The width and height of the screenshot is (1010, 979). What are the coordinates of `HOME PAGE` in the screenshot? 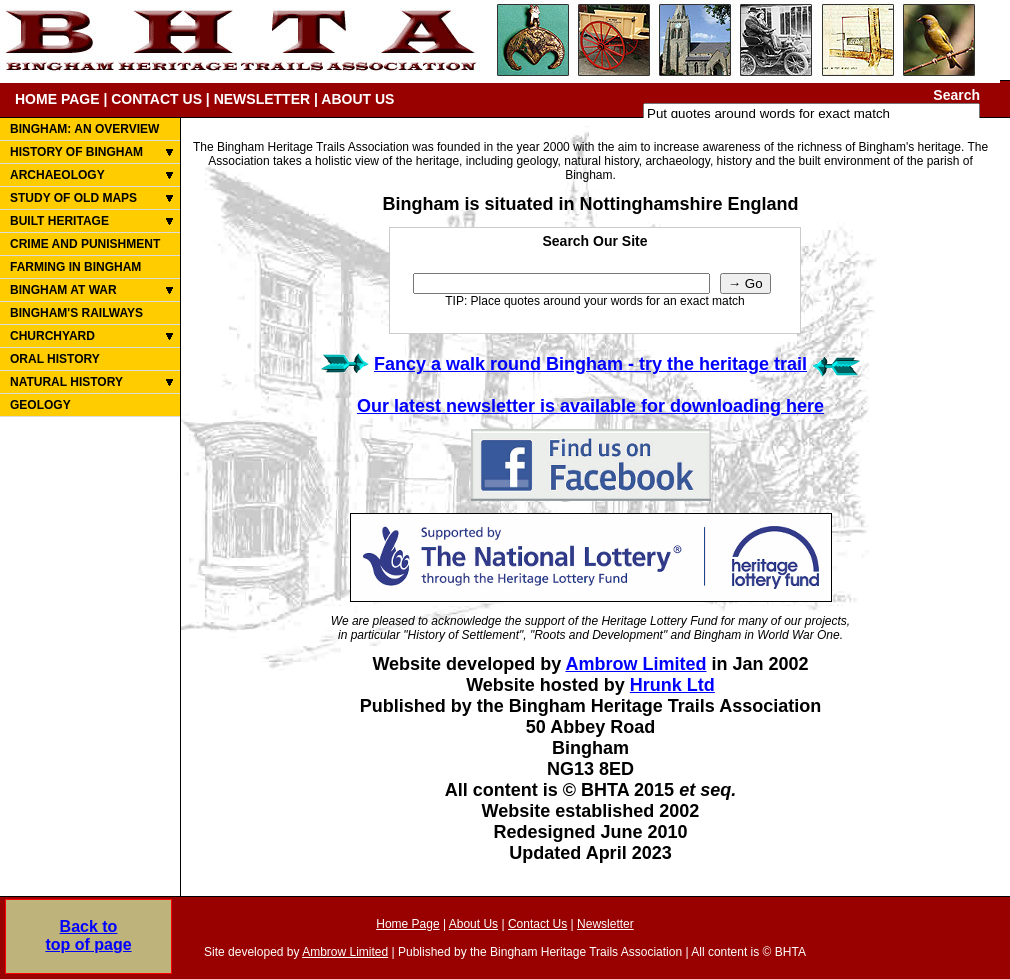 It's located at (57, 99).